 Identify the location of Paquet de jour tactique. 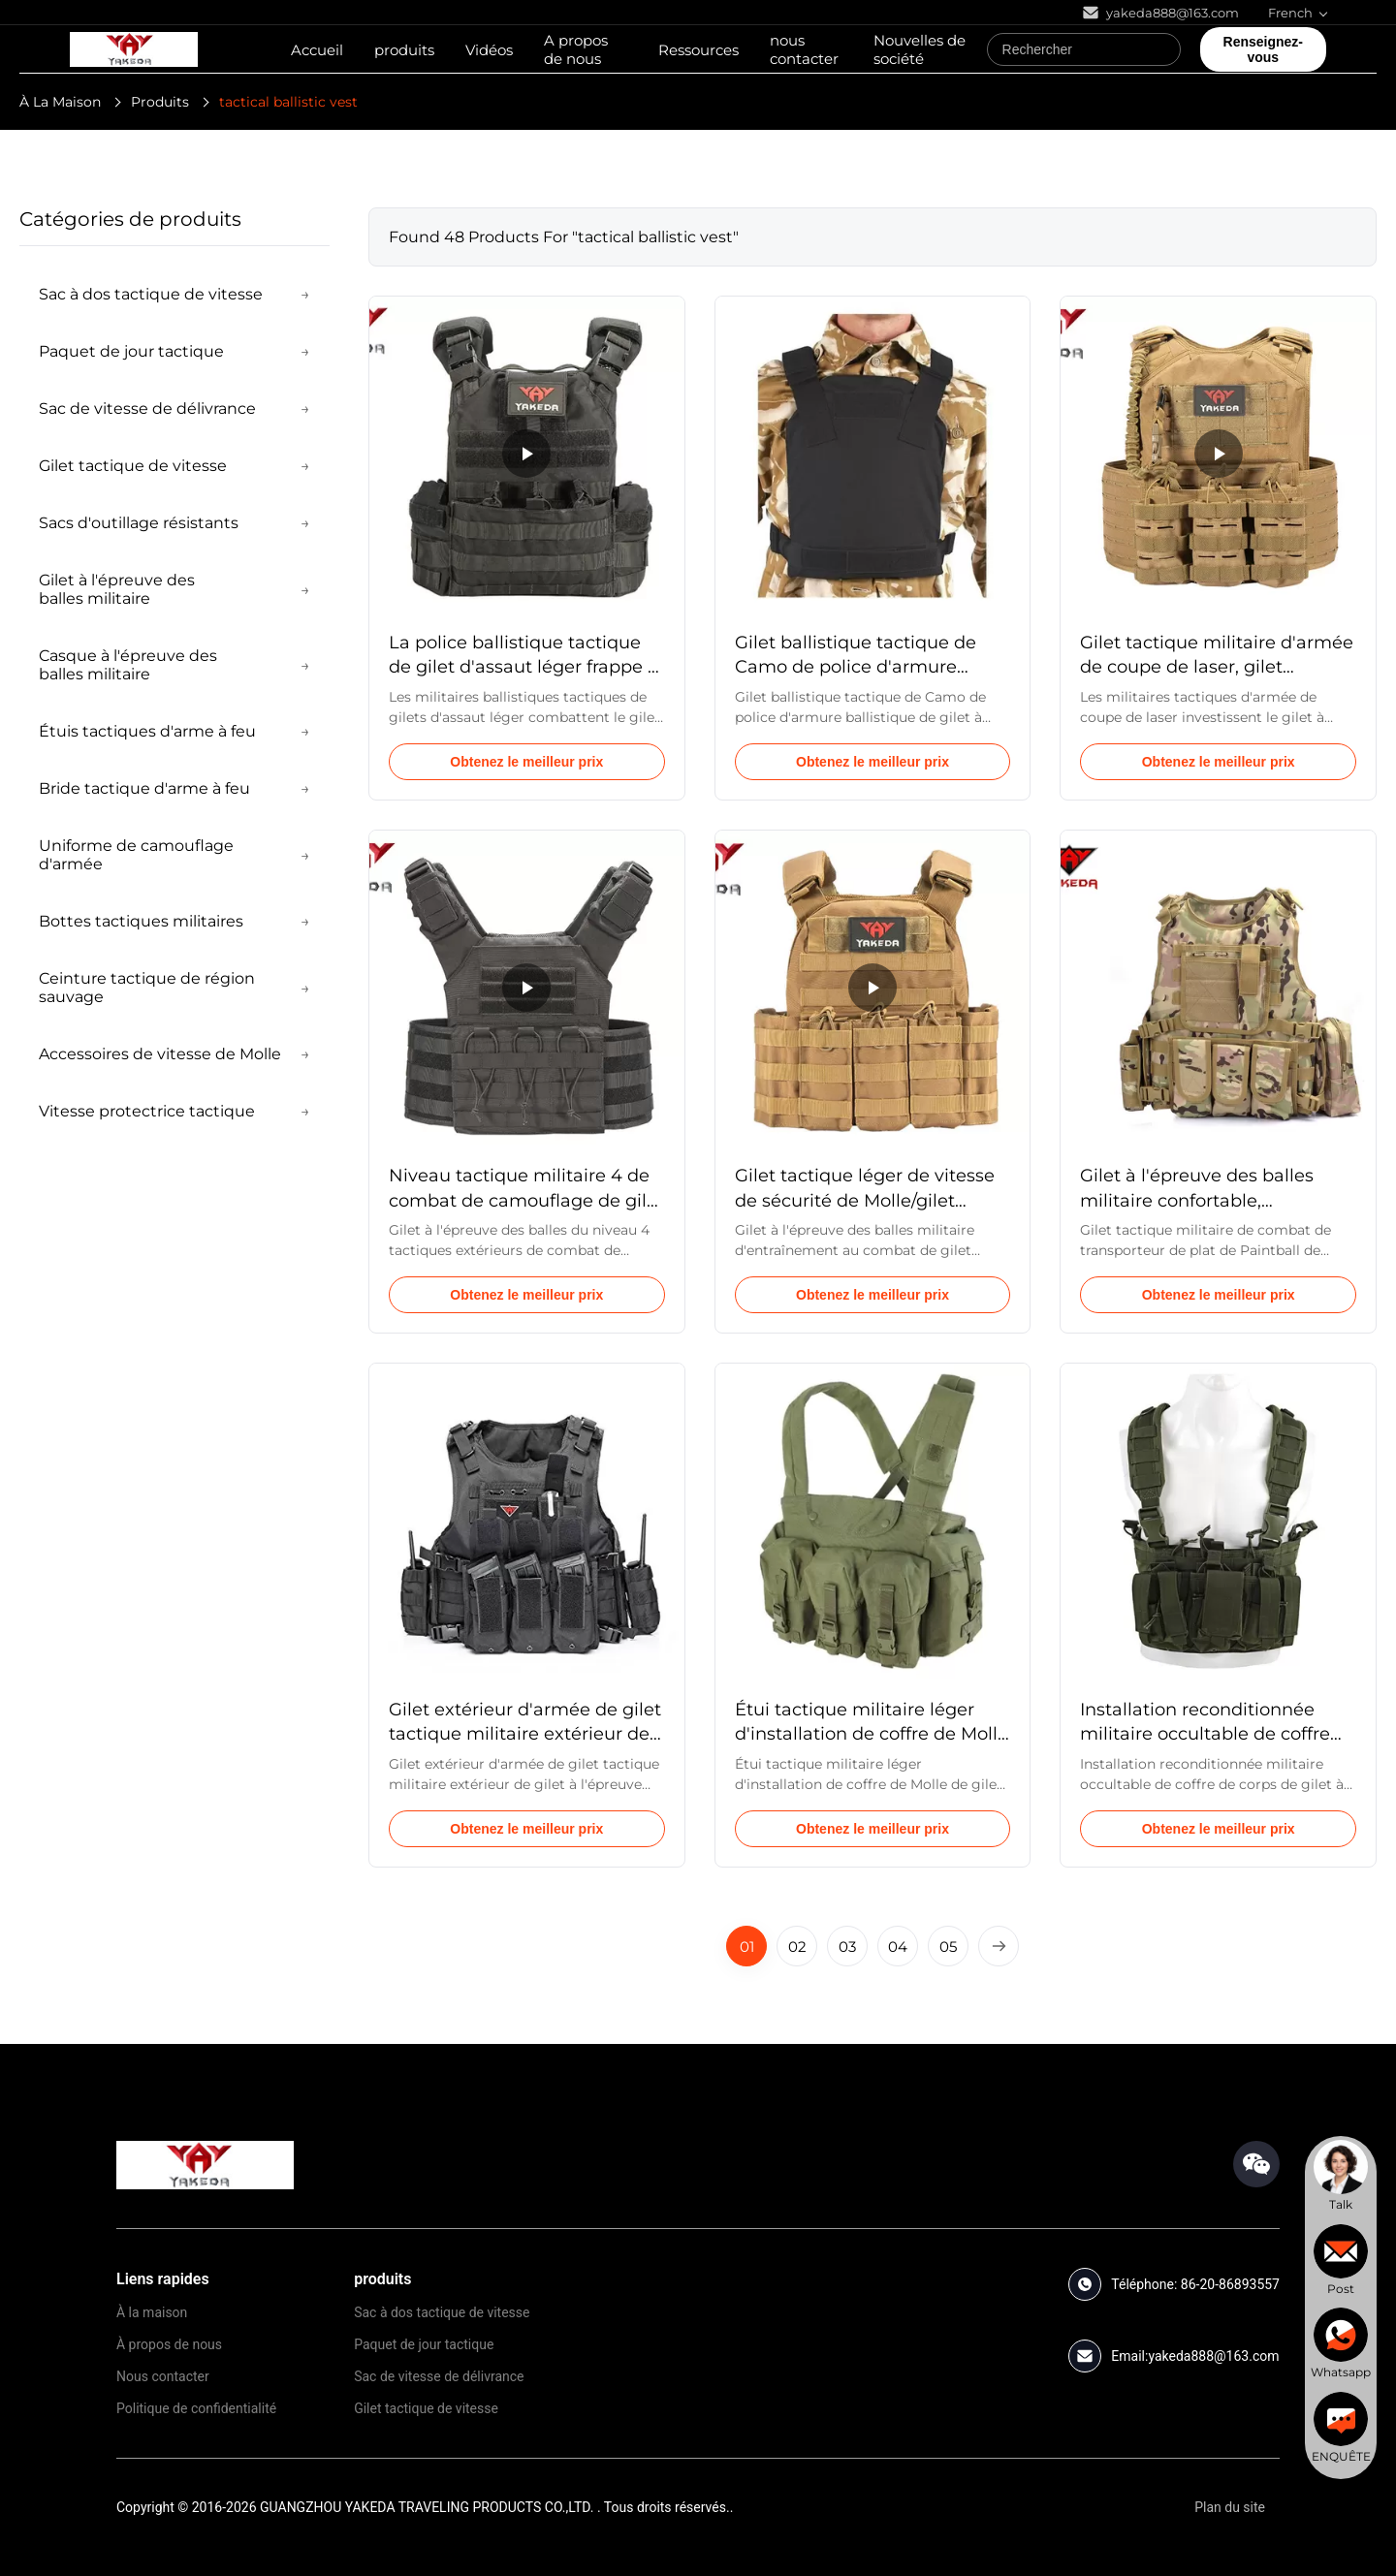
(423, 2344).